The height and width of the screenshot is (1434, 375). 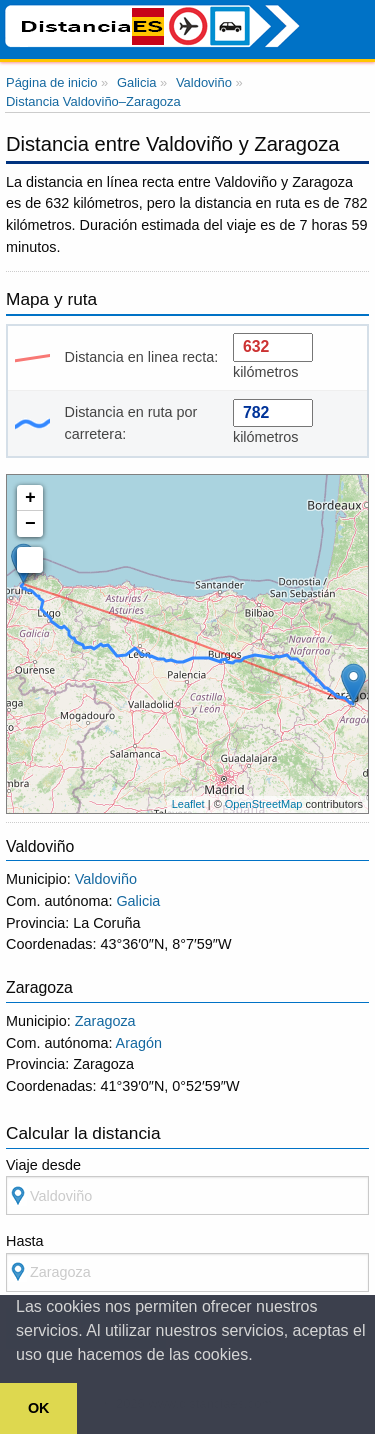 What do you see at coordinates (187, 1262) in the screenshot?
I see `Hasta` at bounding box center [187, 1262].